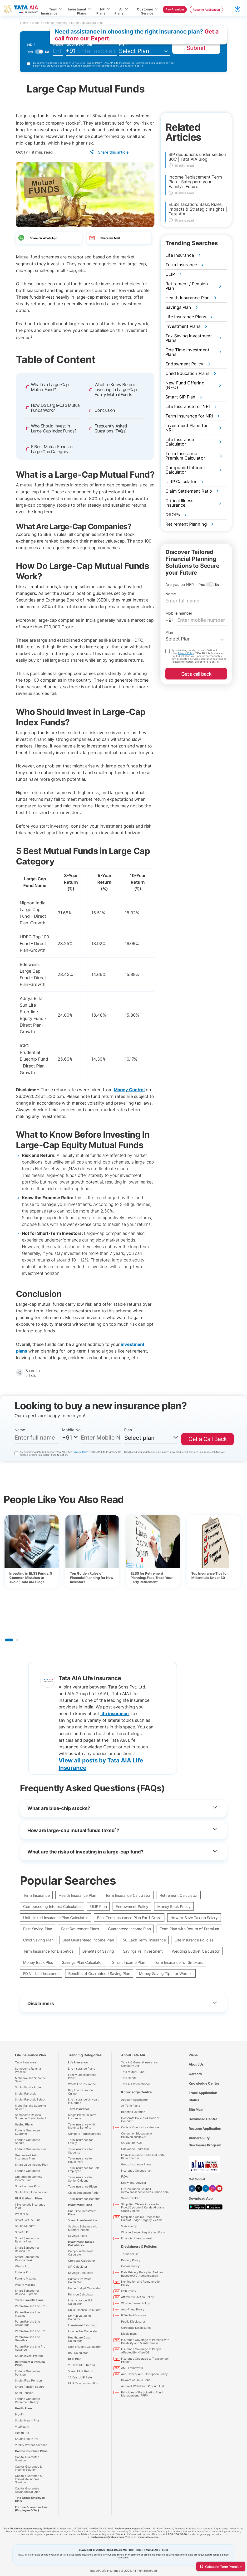 Image resolution: width=247 pixels, height=2576 pixels. What do you see at coordinates (129, 2226) in the screenshot?
I see `V-Academy` at bounding box center [129, 2226].